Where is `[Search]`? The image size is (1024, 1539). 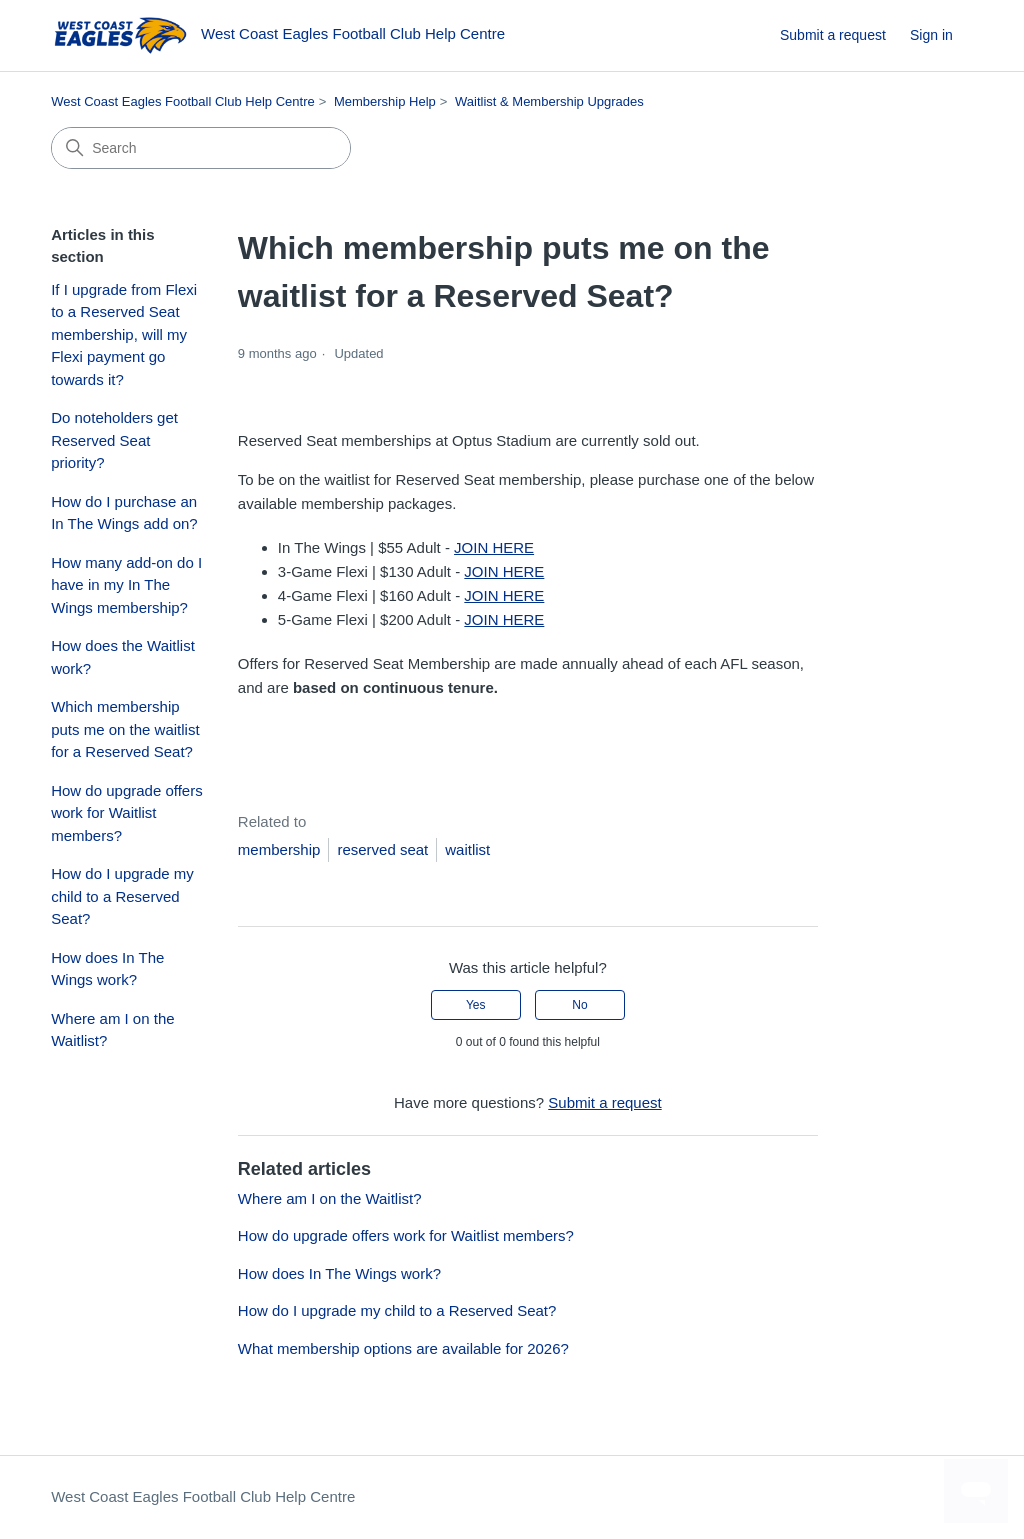 [Search] is located at coordinates (201, 148).